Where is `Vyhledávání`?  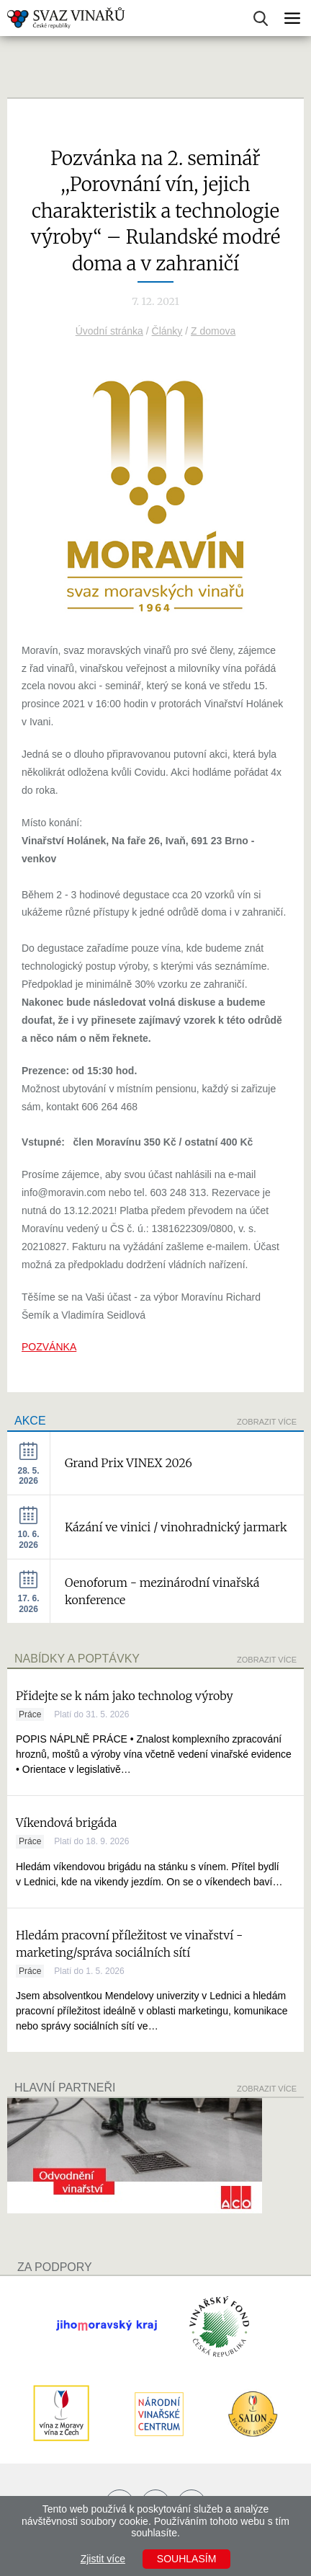 Vyhledávání is located at coordinates (260, 18).